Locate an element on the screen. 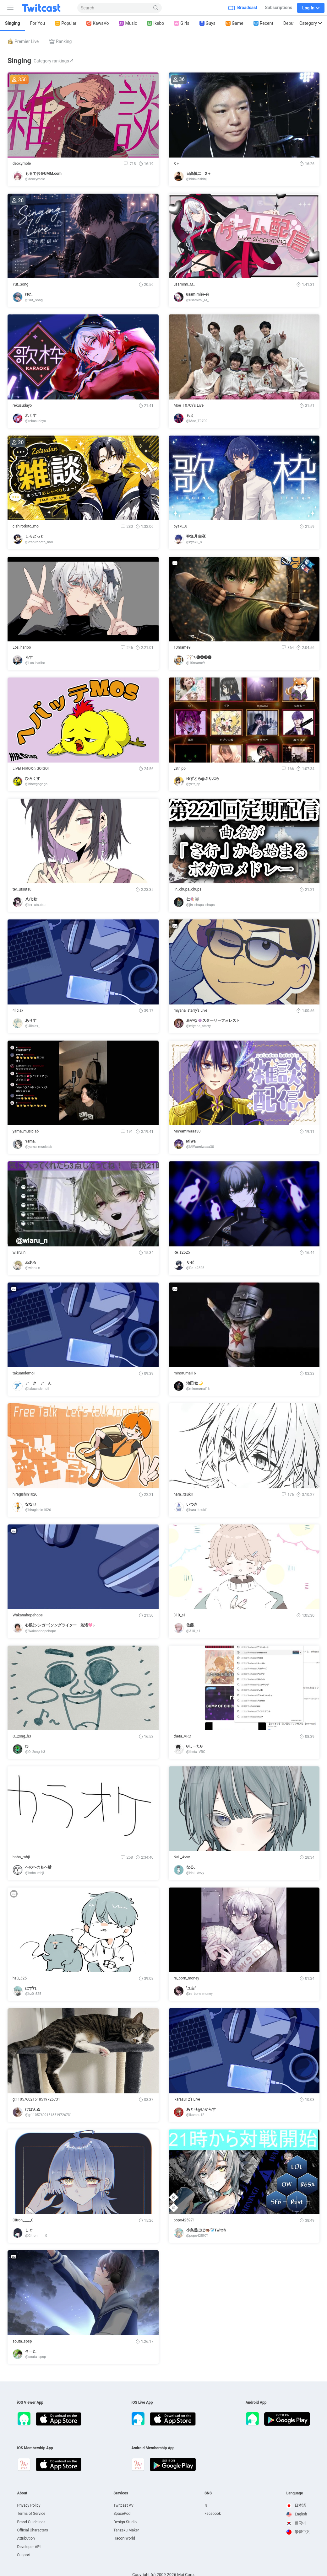  [Search] is located at coordinates (156, 8).